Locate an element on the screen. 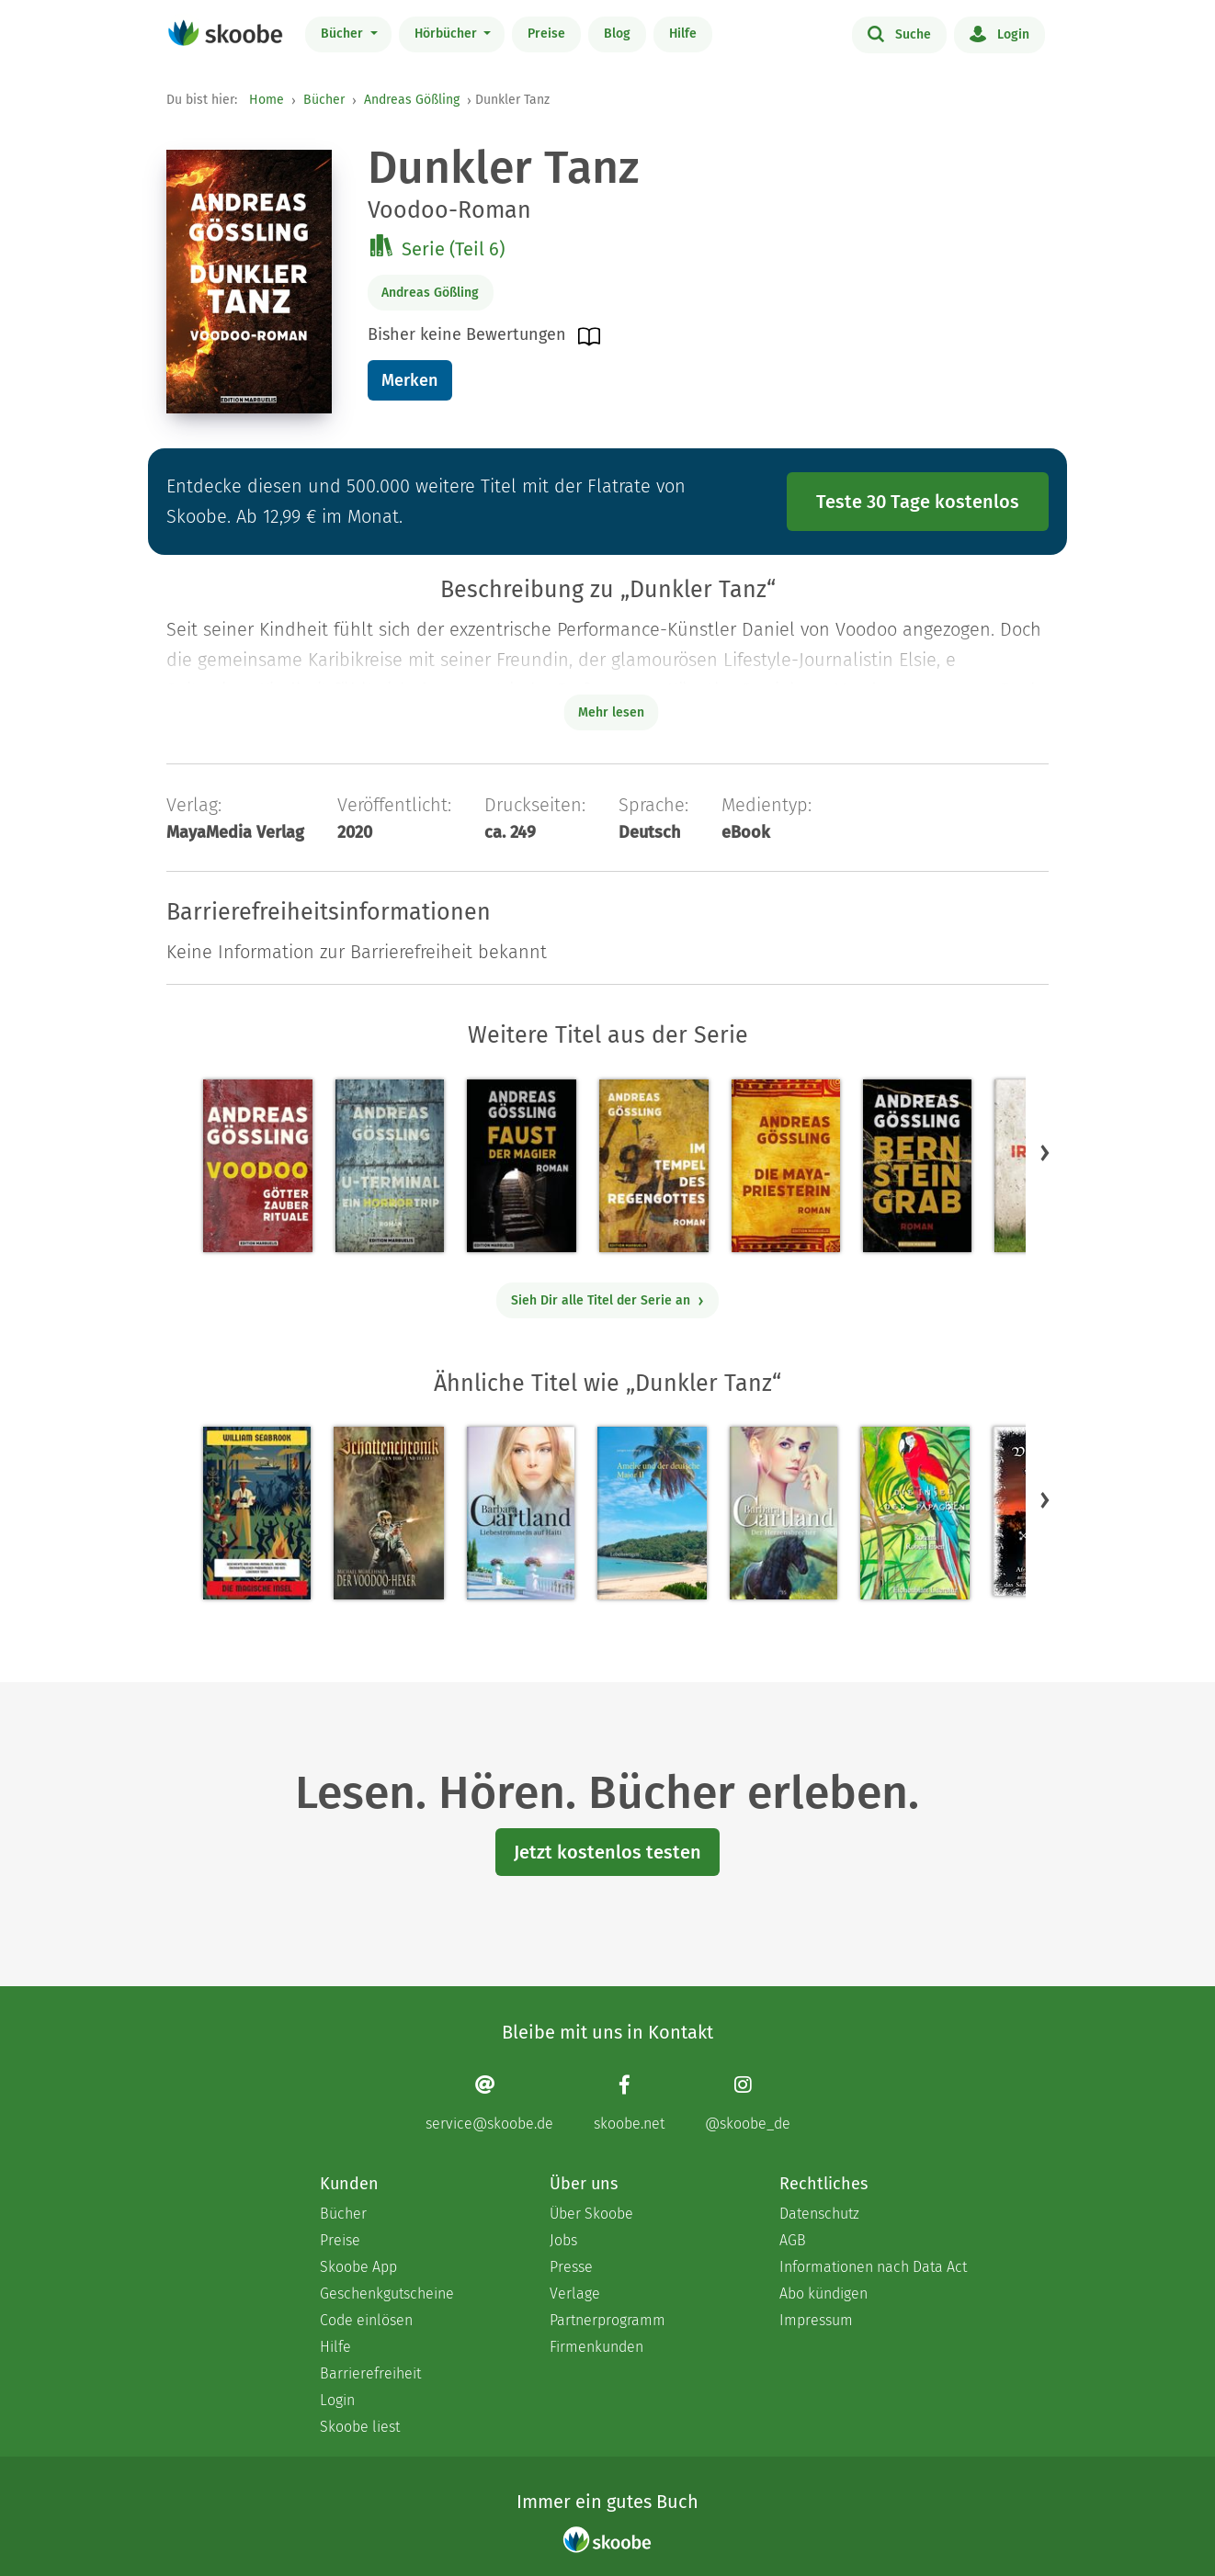 This screenshot has height=2576, width=1215. Skoobe liest is located at coordinates (360, 2426).